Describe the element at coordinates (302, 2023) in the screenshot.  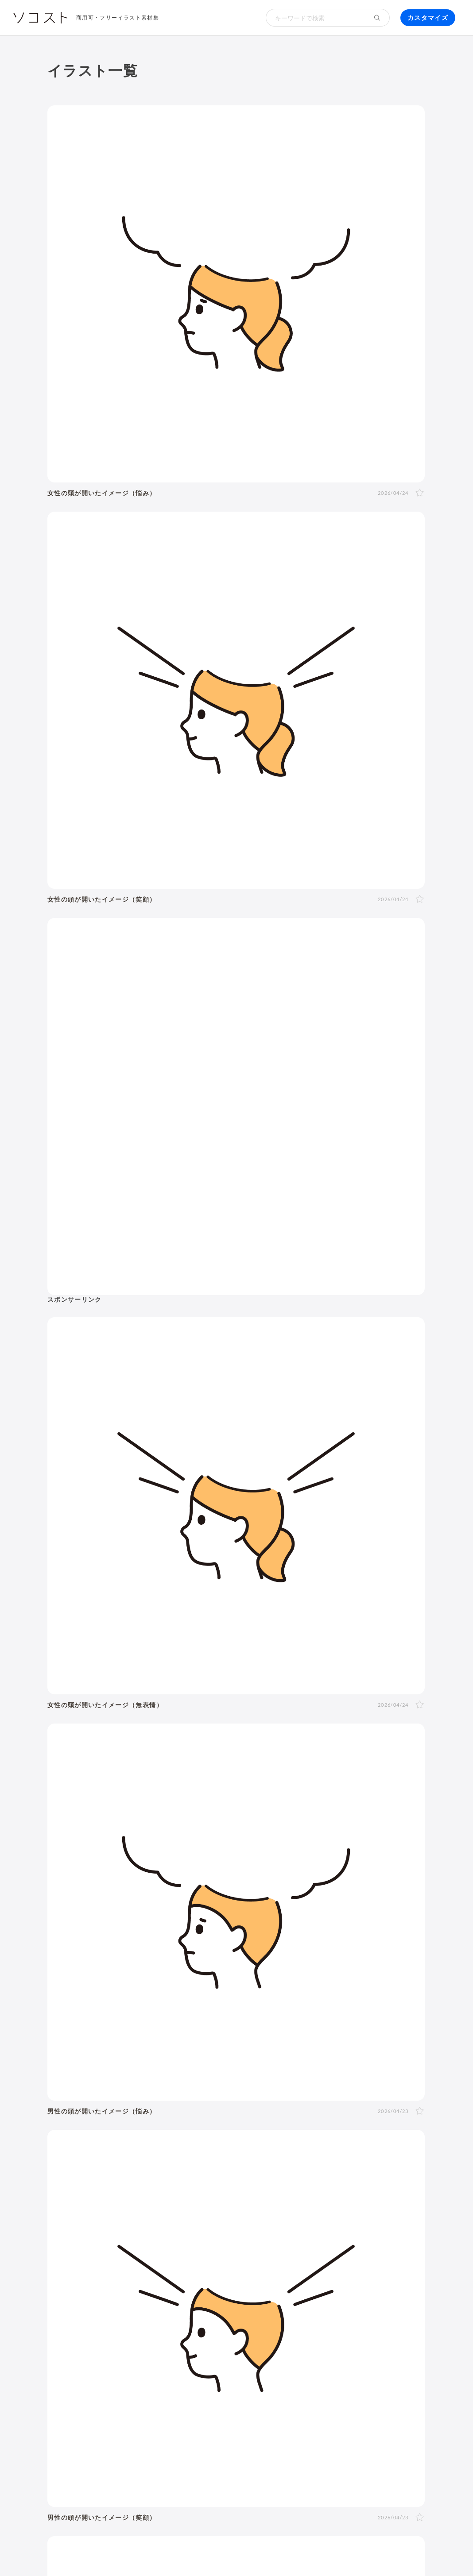
I see `10月` at that location.